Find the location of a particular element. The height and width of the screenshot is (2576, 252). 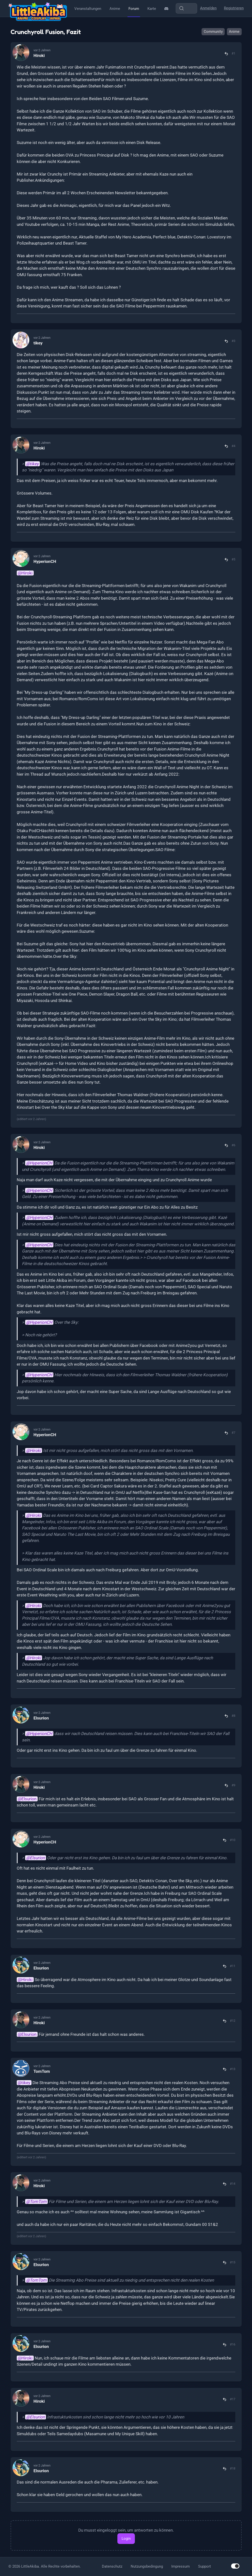

@HyperionCH is located at coordinates (39, 1163).